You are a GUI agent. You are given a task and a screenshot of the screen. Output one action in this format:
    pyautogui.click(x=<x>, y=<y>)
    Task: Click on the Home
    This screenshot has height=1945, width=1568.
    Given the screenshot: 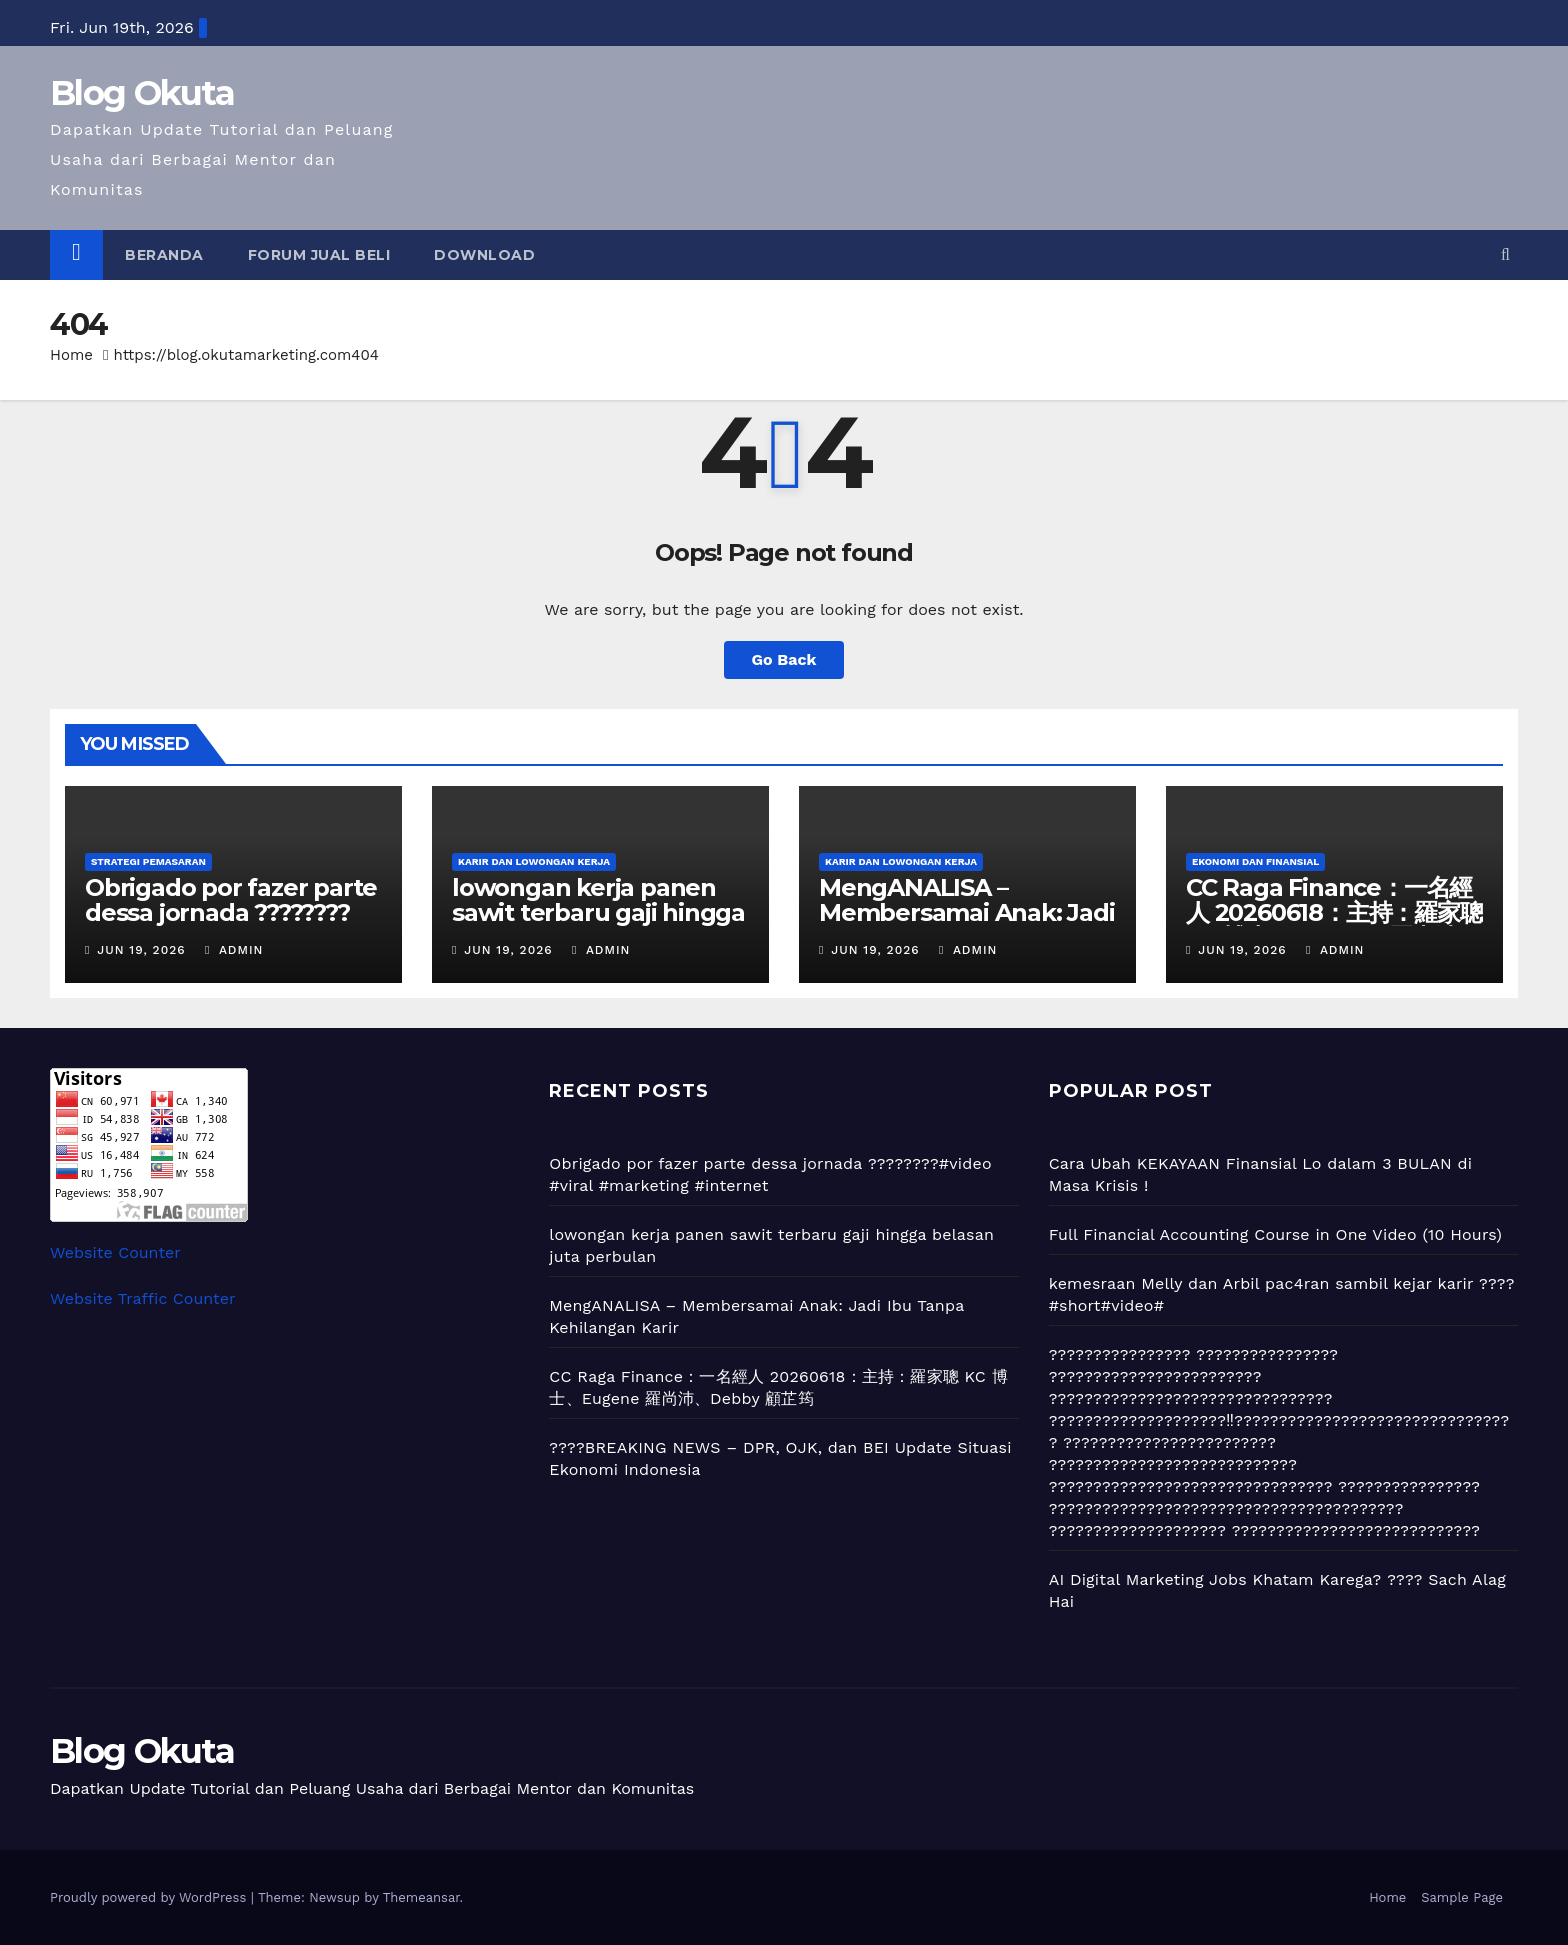 What is the action you would take?
    pyautogui.click(x=71, y=355)
    